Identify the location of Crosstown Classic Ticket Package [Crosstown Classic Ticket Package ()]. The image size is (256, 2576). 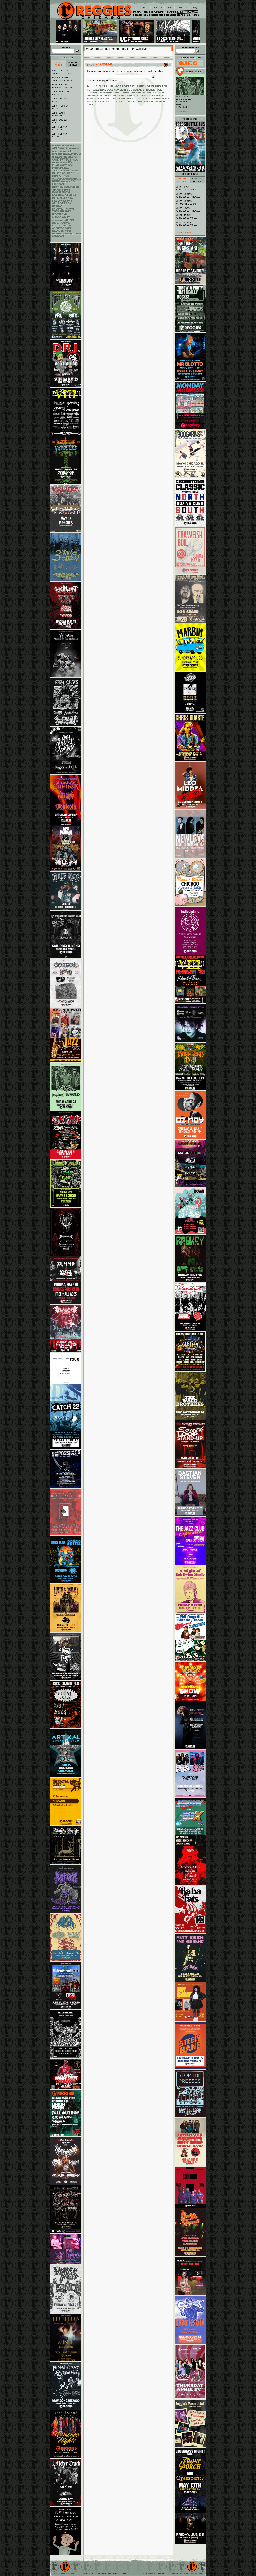
(68, 179).